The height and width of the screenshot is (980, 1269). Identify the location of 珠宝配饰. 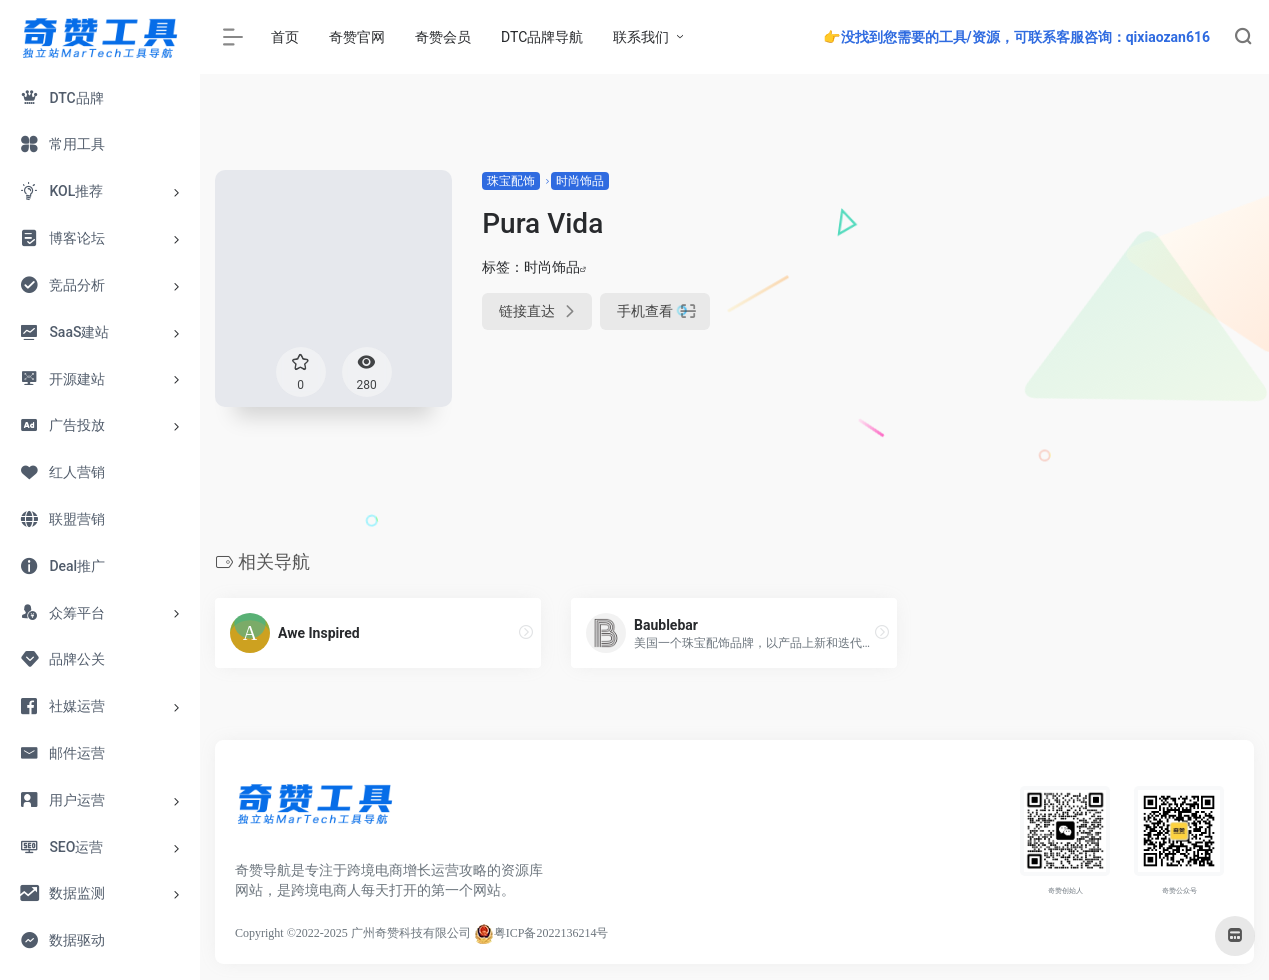
(511, 181).